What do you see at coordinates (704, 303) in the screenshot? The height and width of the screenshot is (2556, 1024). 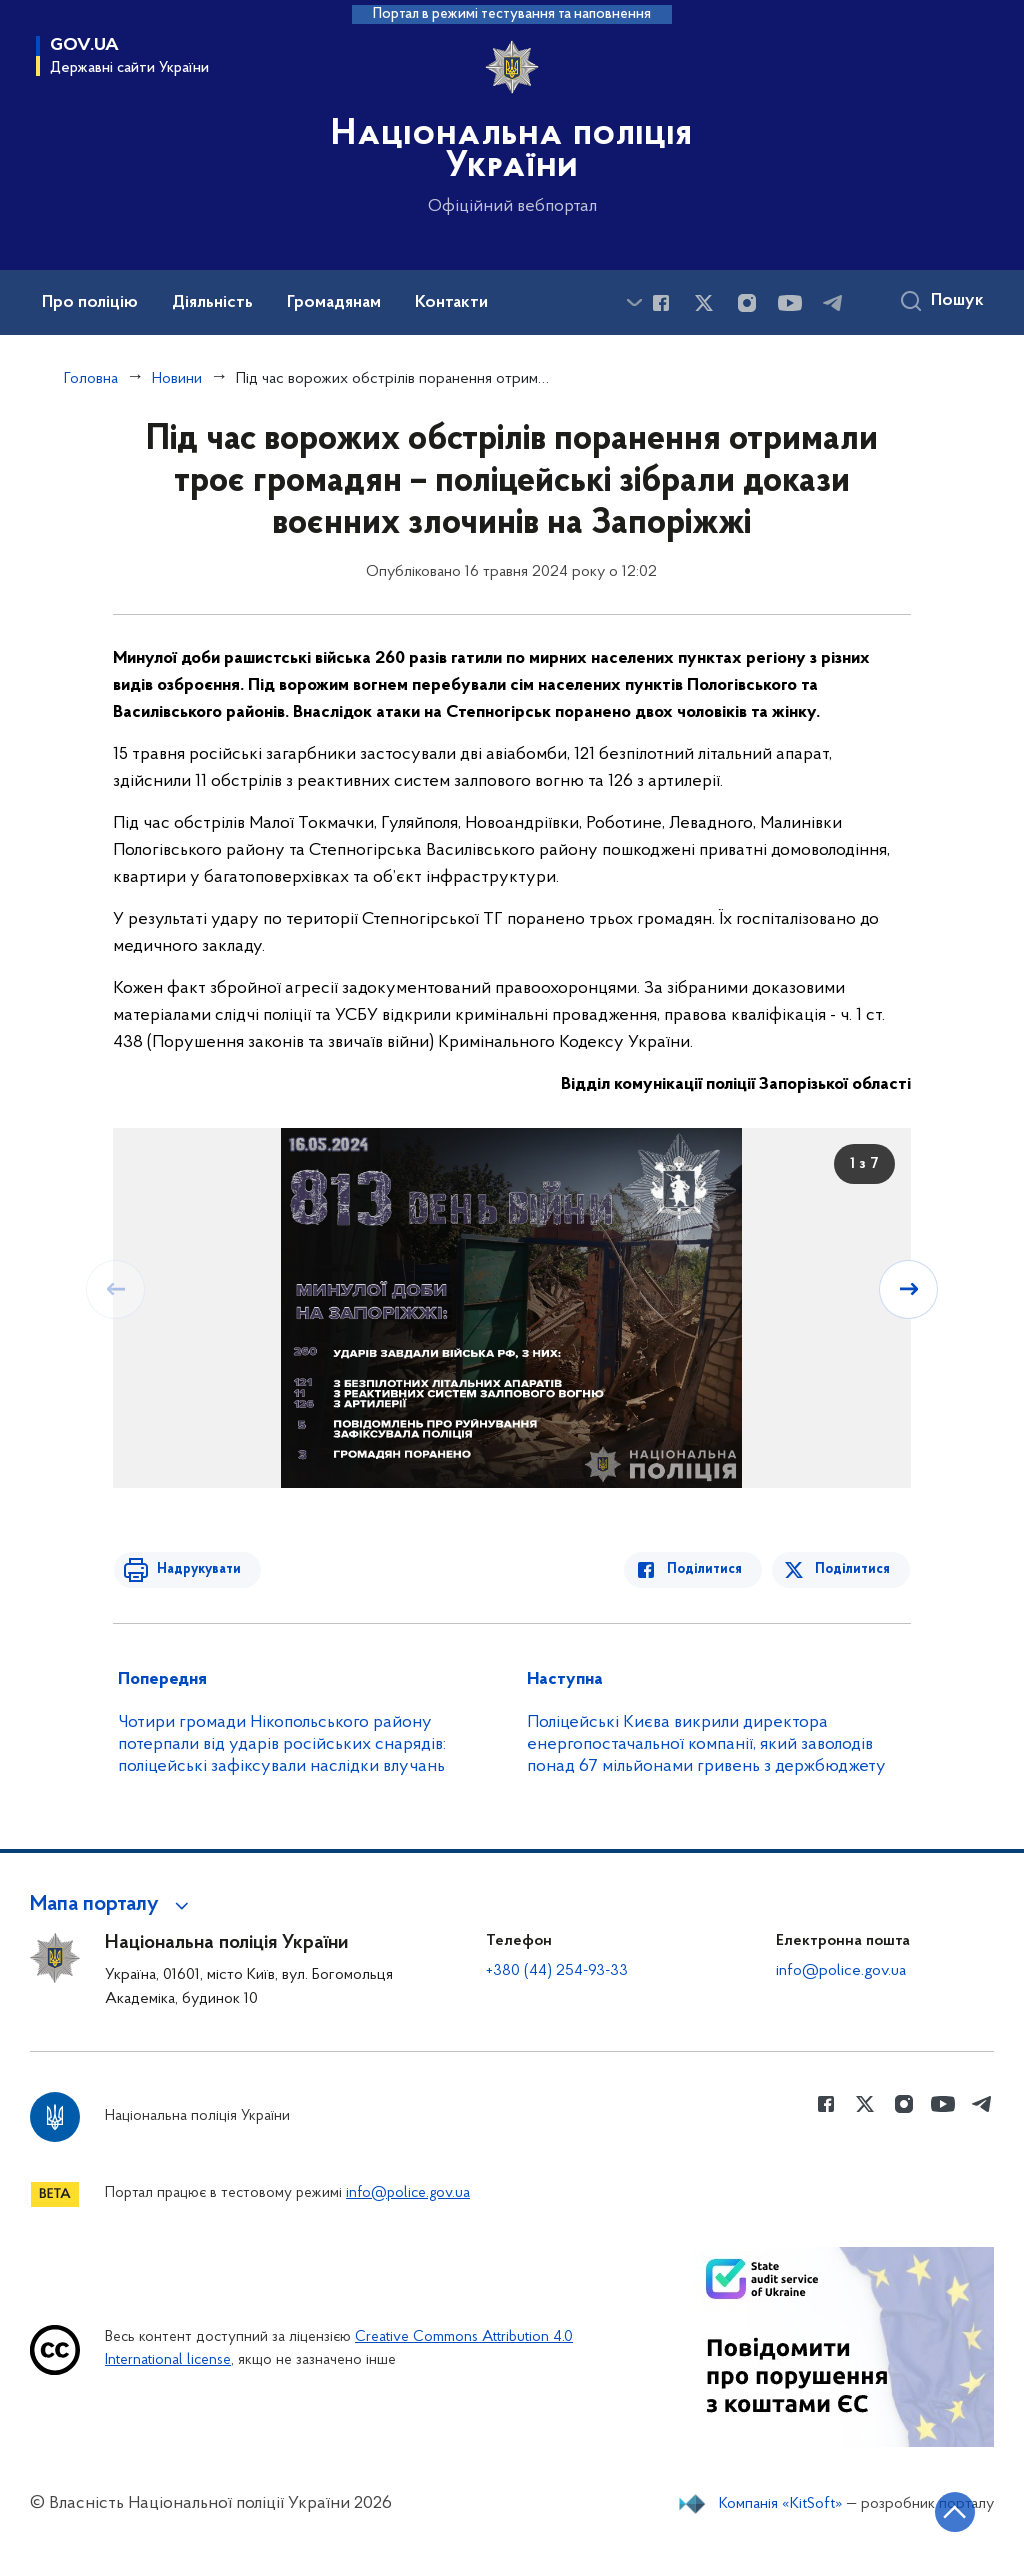 I see `[Сторінка у Twitter (відкриває нове вікно)]` at bounding box center [704, 303].